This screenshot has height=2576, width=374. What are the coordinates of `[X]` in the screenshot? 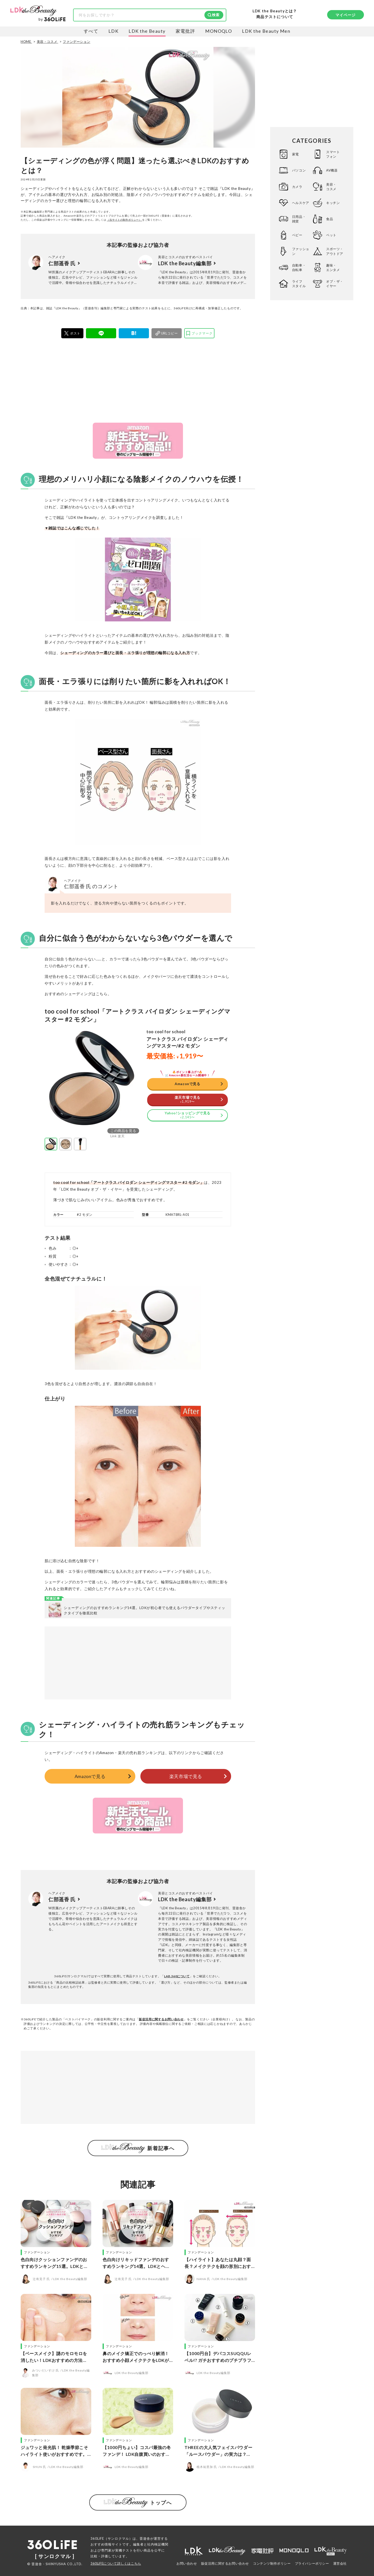 It's located at (72, 333).